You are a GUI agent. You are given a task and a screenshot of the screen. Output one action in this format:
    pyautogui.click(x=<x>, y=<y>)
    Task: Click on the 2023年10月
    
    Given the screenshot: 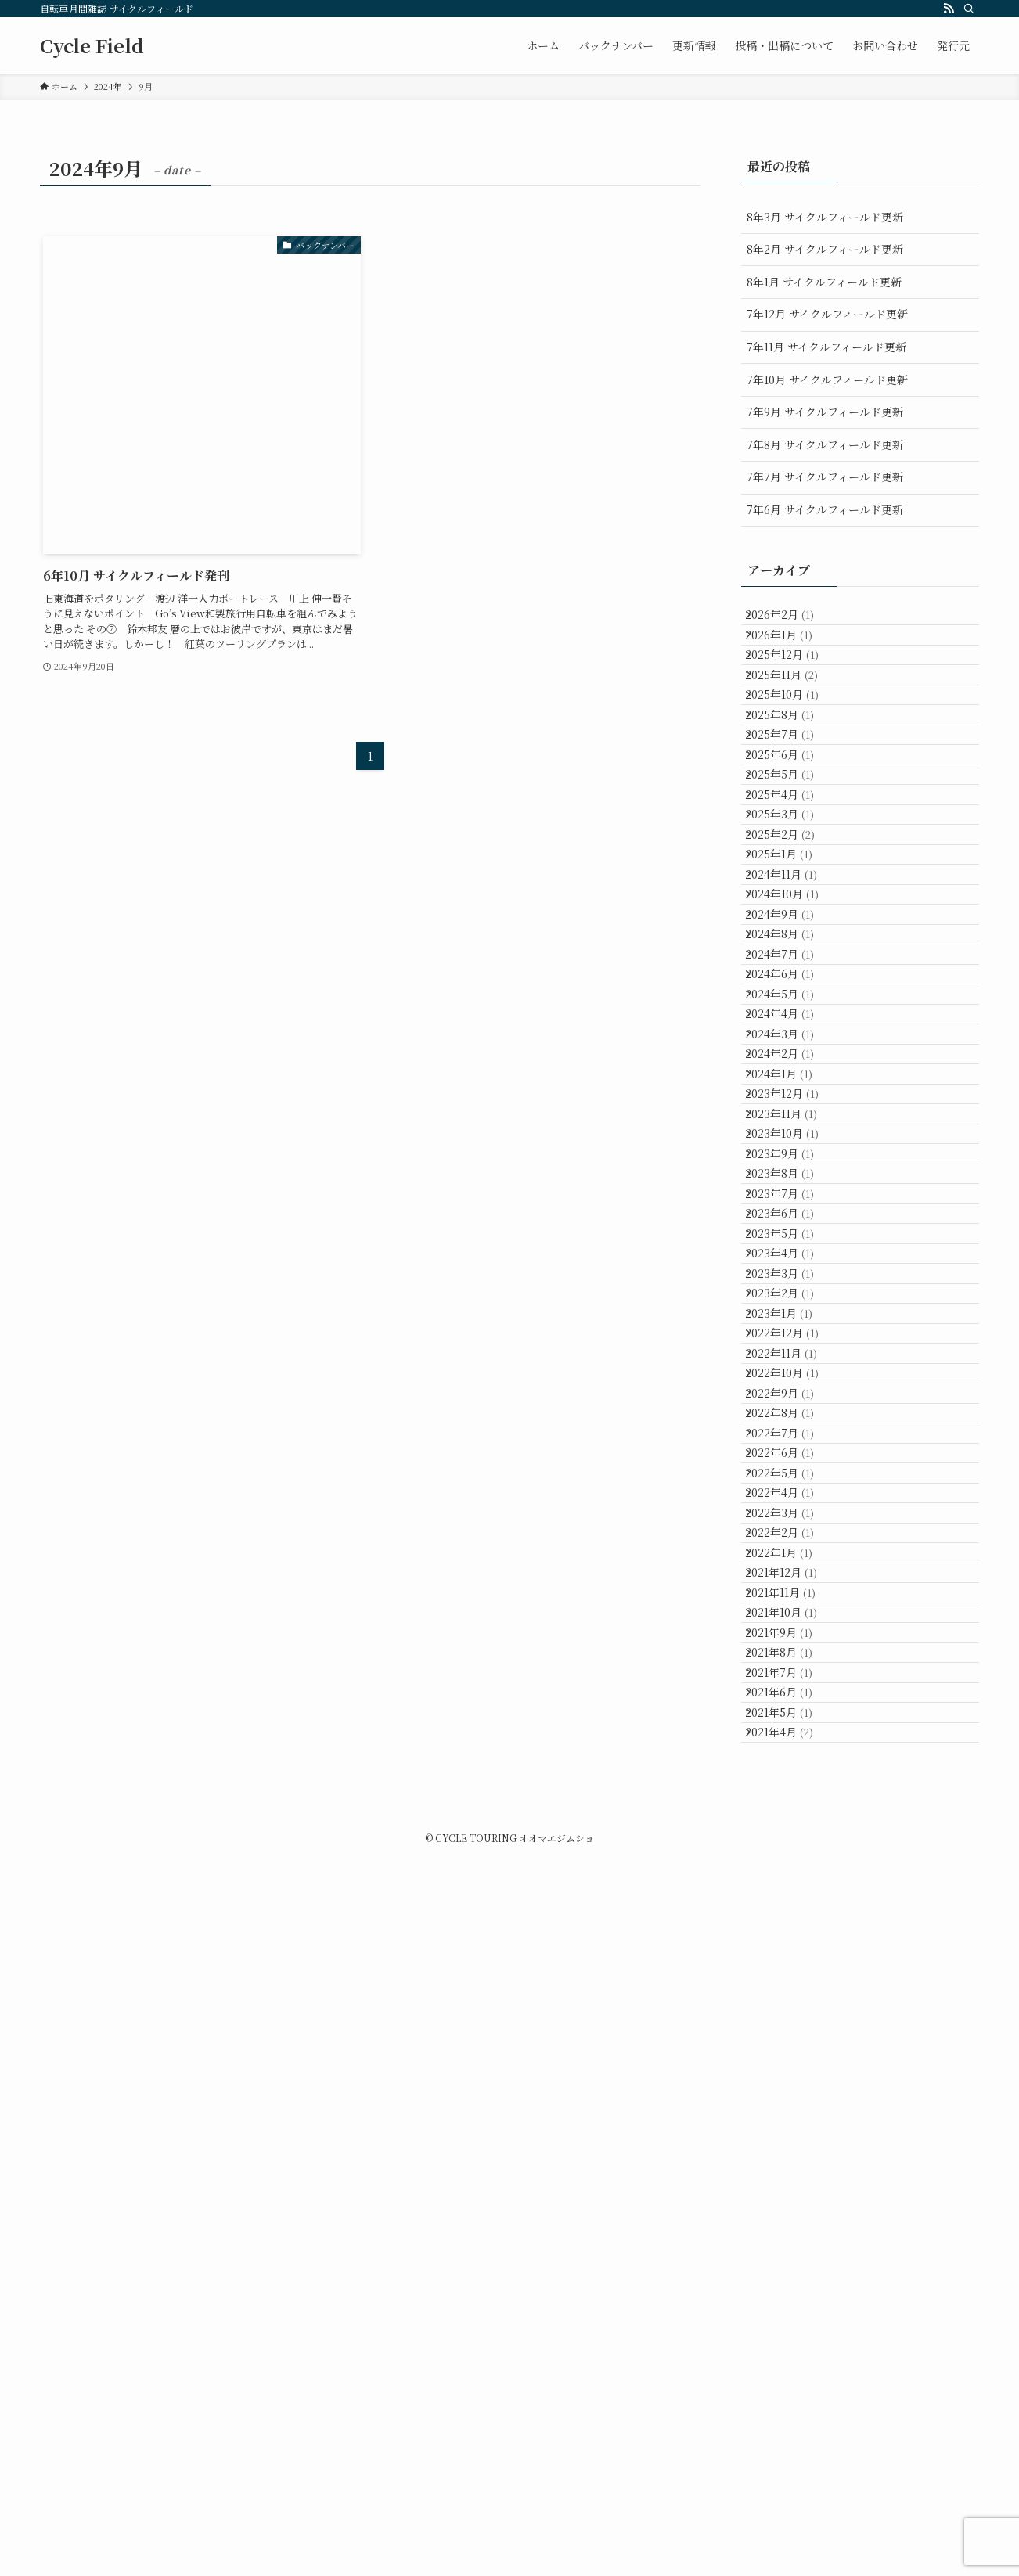 What is the action you would take?
    pyautogui.click(x=794, y=1467)
    